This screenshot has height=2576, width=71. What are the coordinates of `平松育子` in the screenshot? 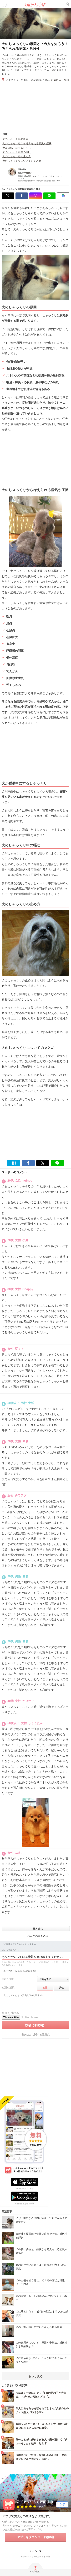 It's located at (28, 173).